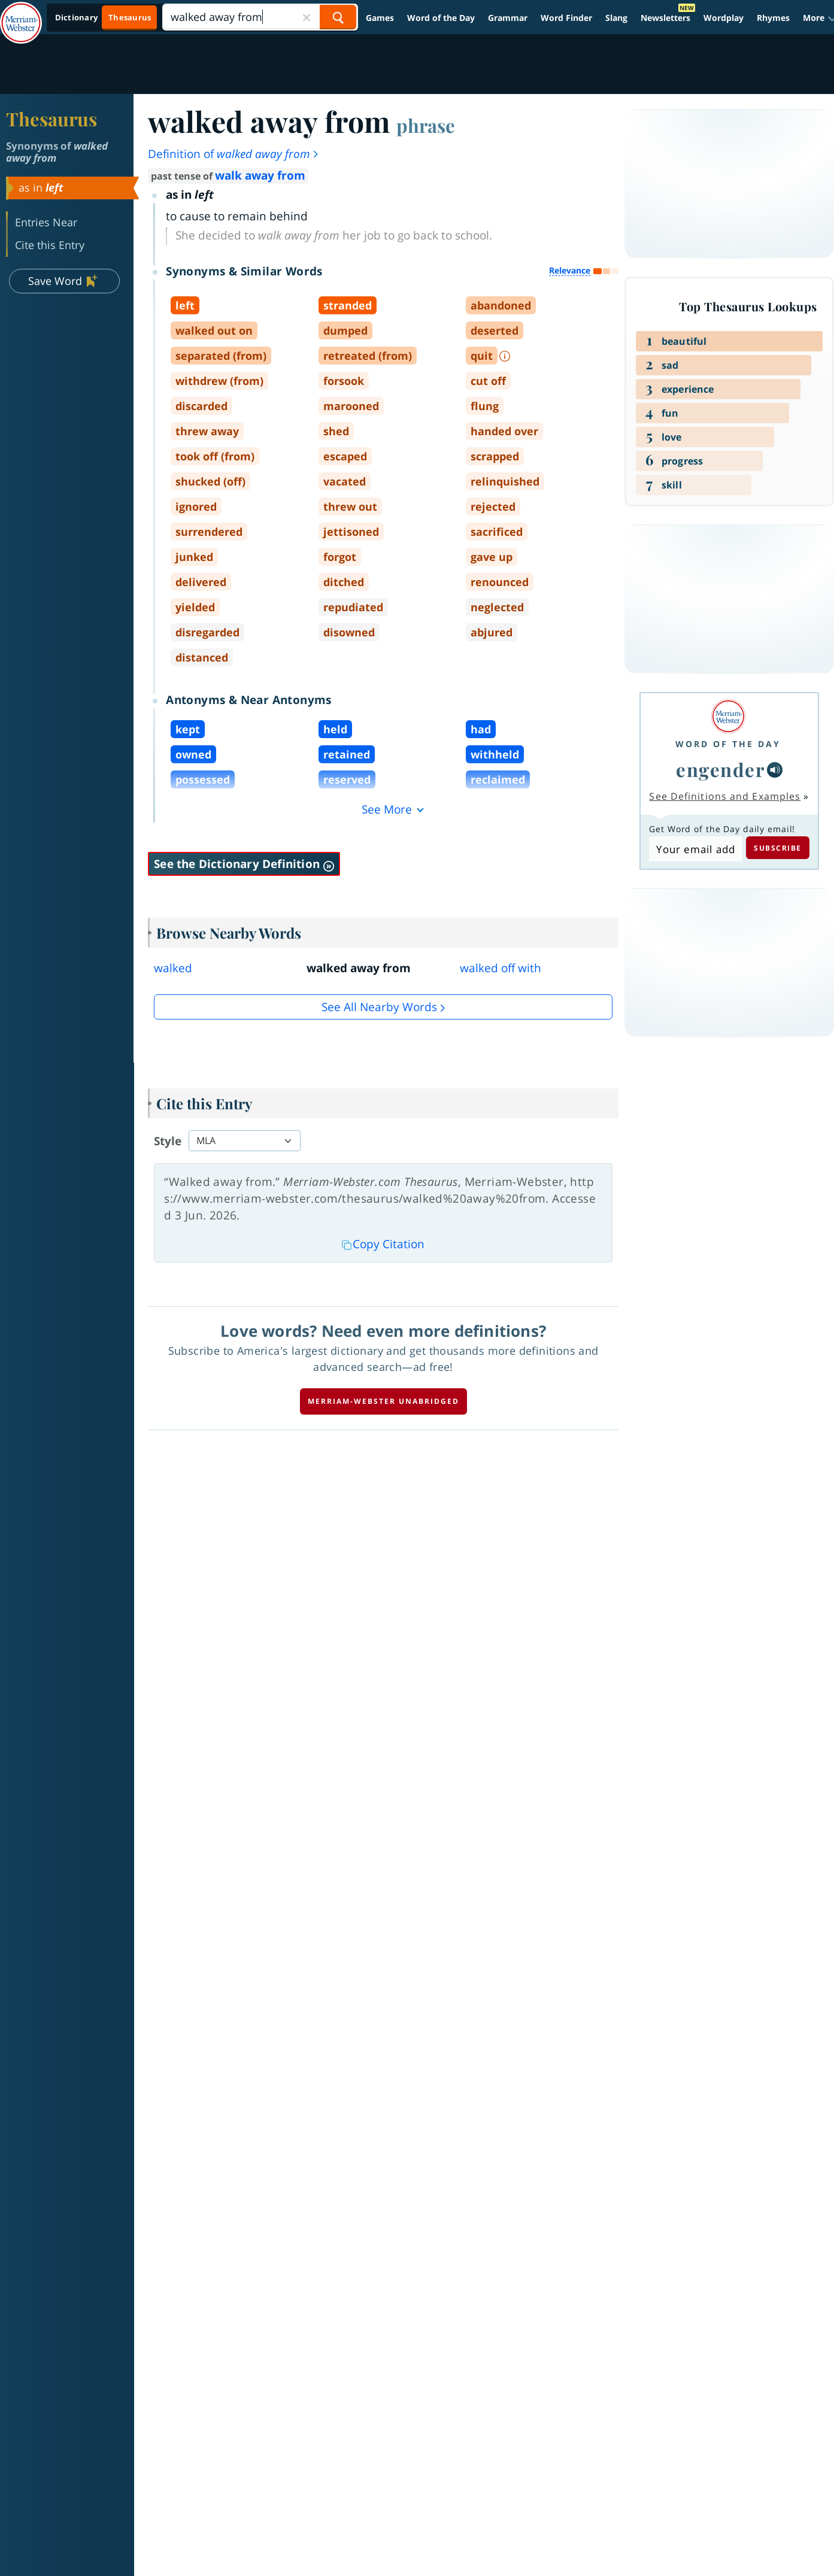 This screenshot has height=2576, width=834. Describe the element at coordinates (338, 17) in the screenshot. I see `[Search Word]` at that location.